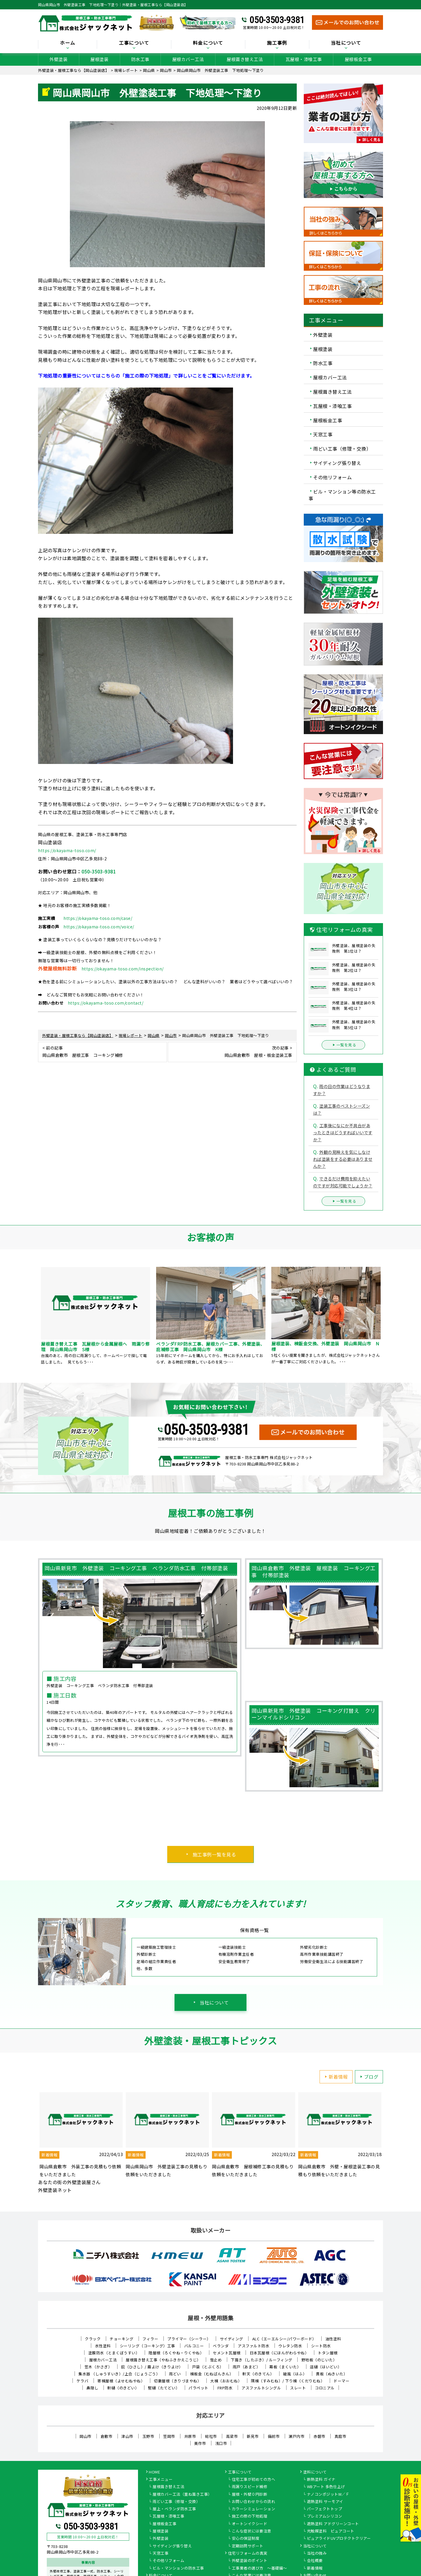  What do you see at coordinates (261, 2360) in the screenshot?
I see `下葺き（したぶき）/ ルーフィング` at bounding box center [261, 2360].